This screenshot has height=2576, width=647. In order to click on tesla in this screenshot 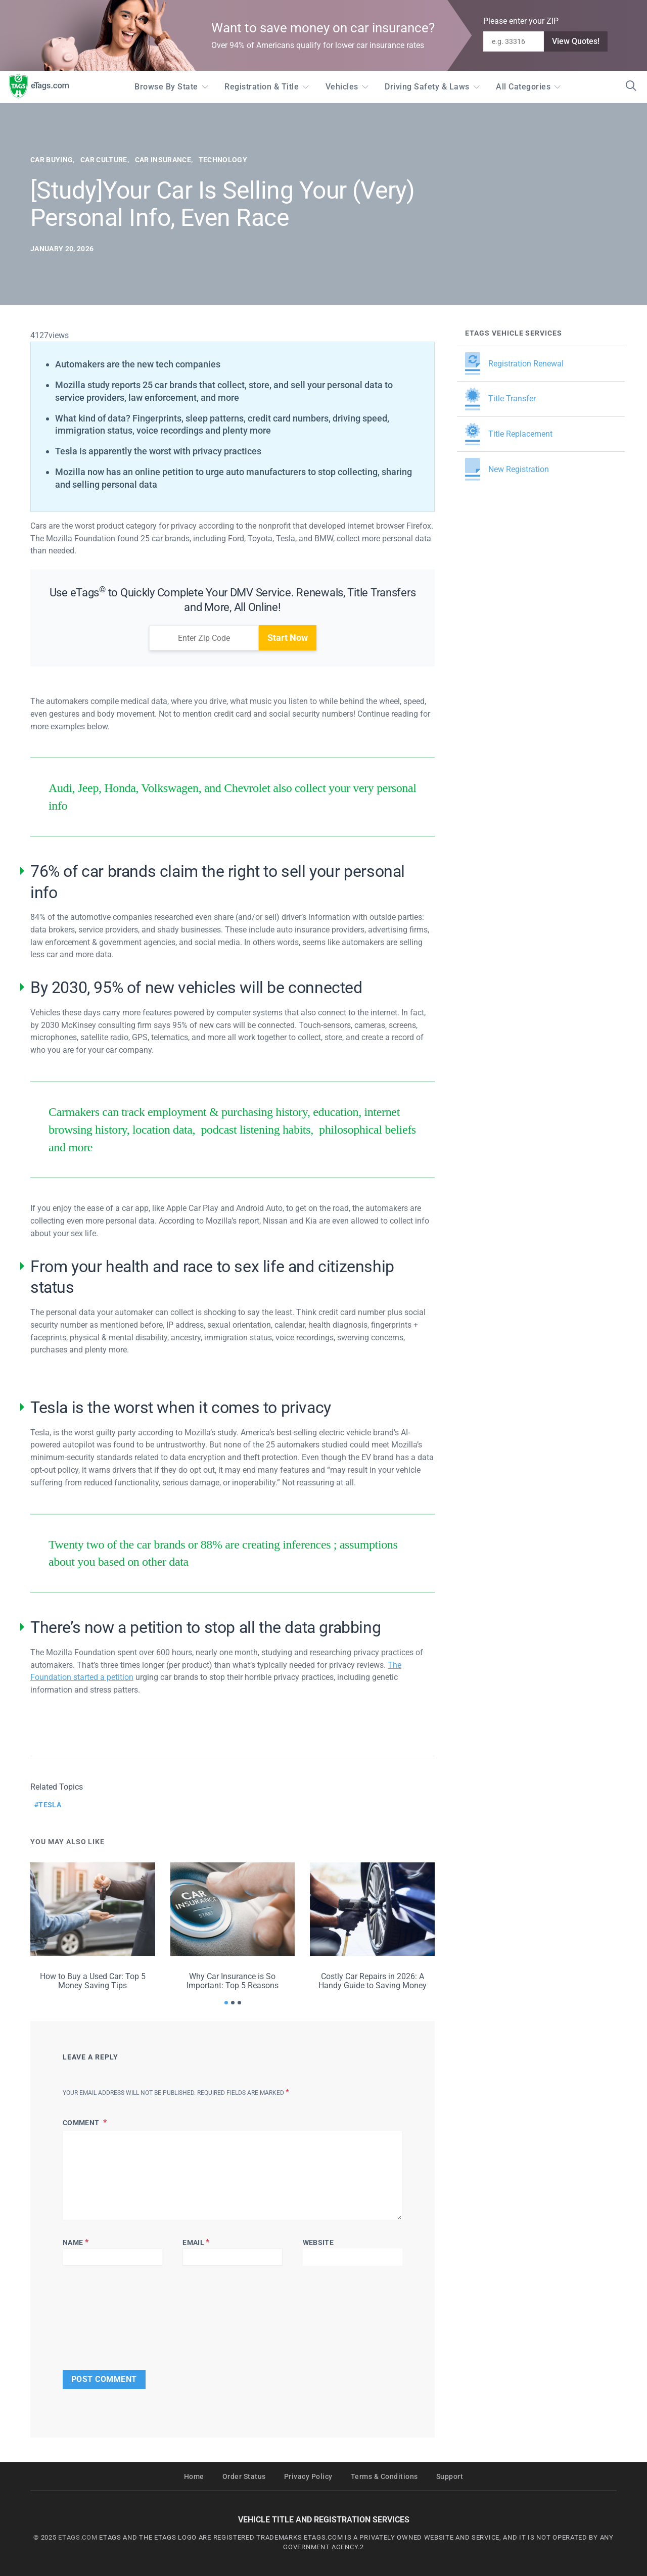, I will do `click(49, 1805)`.